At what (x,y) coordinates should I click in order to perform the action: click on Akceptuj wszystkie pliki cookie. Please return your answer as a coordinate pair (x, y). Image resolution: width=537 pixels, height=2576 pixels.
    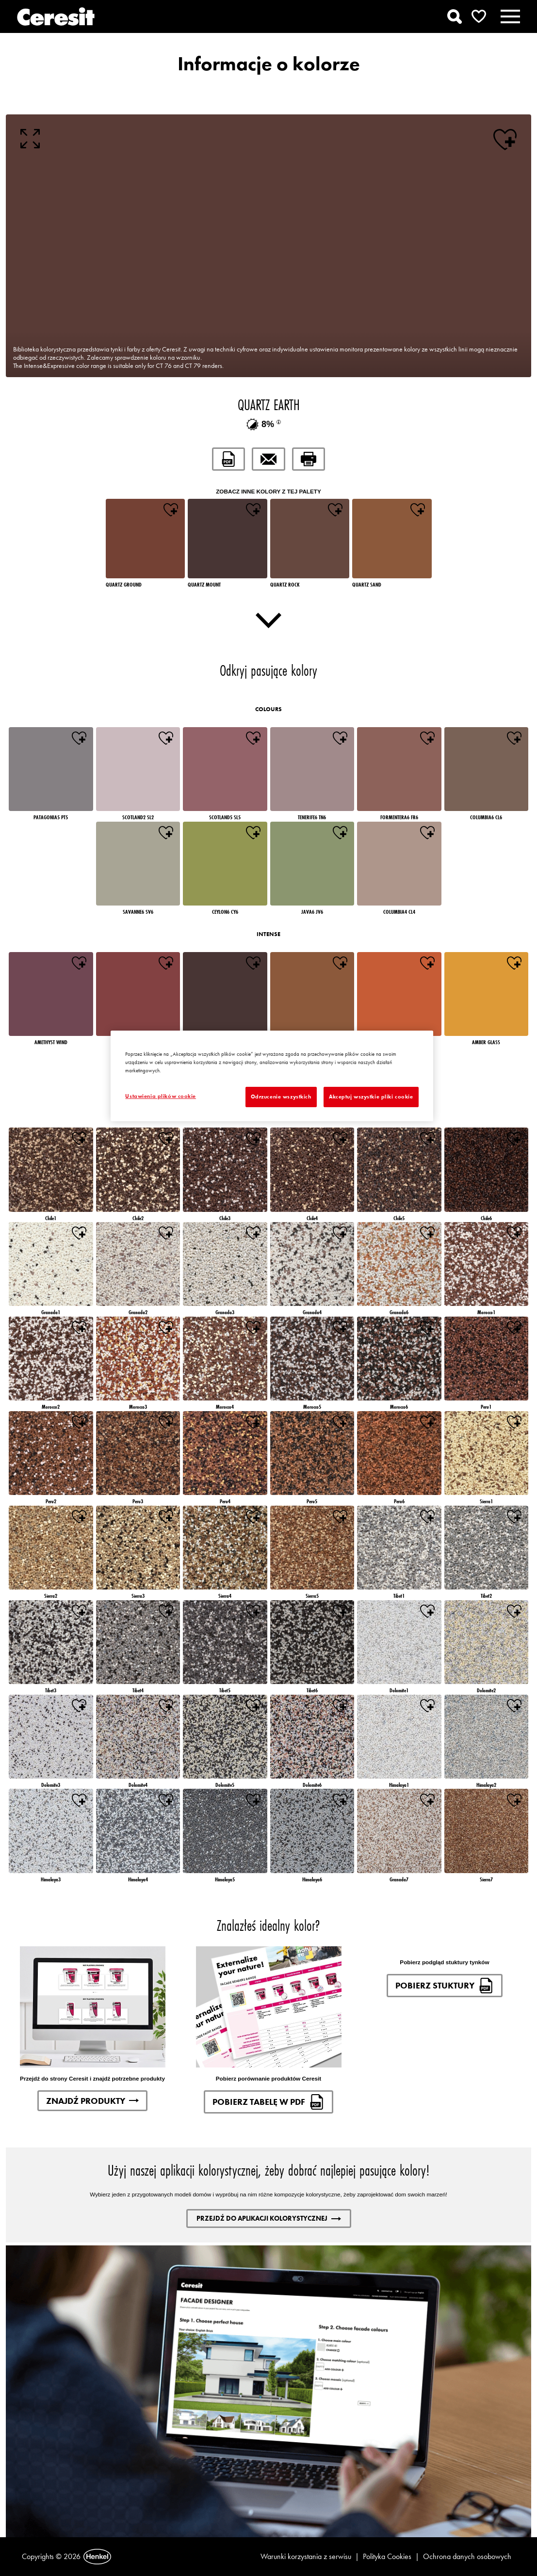
    Looking at the image, I should click on (371, 1096).